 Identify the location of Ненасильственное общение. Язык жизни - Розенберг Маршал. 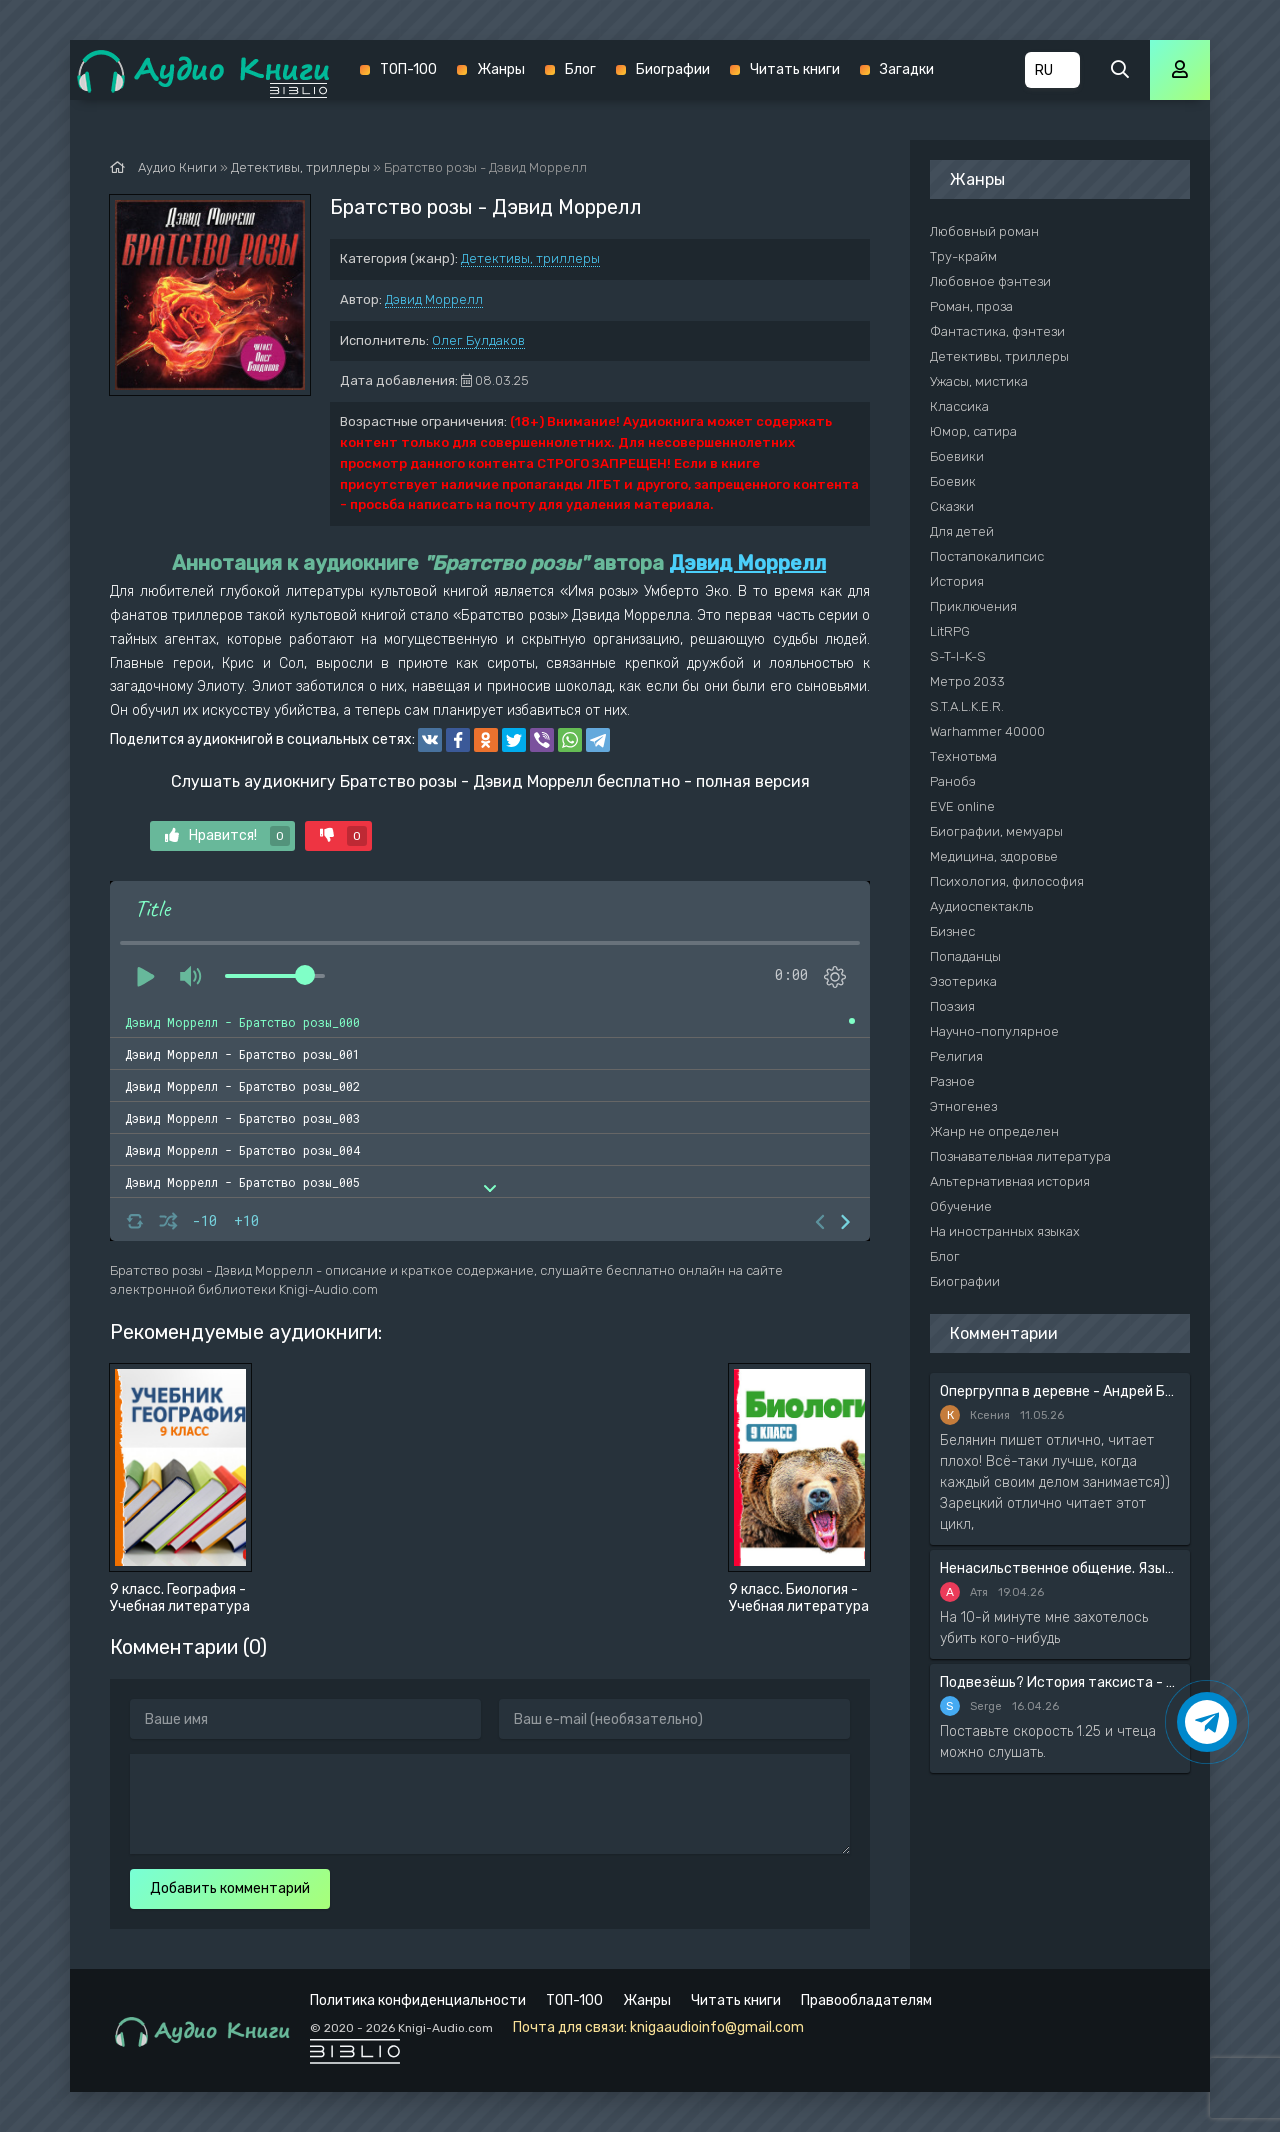
(1060, 1568).